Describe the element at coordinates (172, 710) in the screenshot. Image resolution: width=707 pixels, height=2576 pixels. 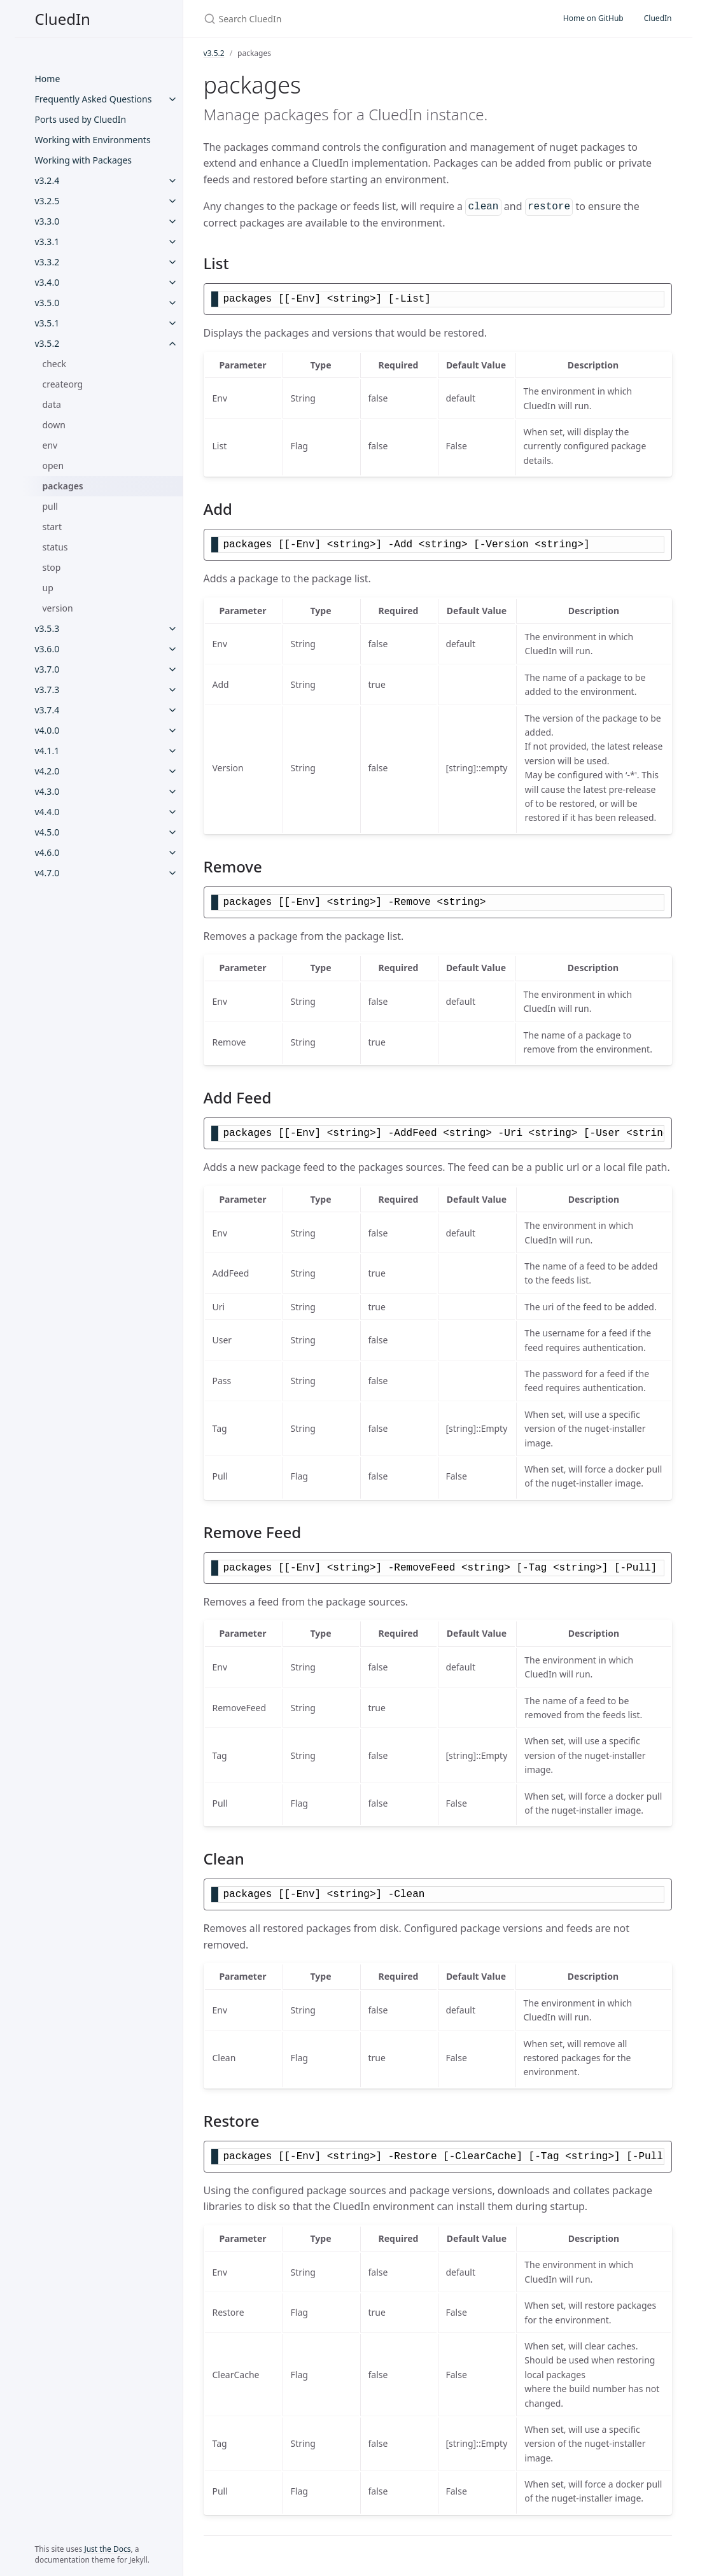
I see `[v3.7.4 submenu]` at that location.